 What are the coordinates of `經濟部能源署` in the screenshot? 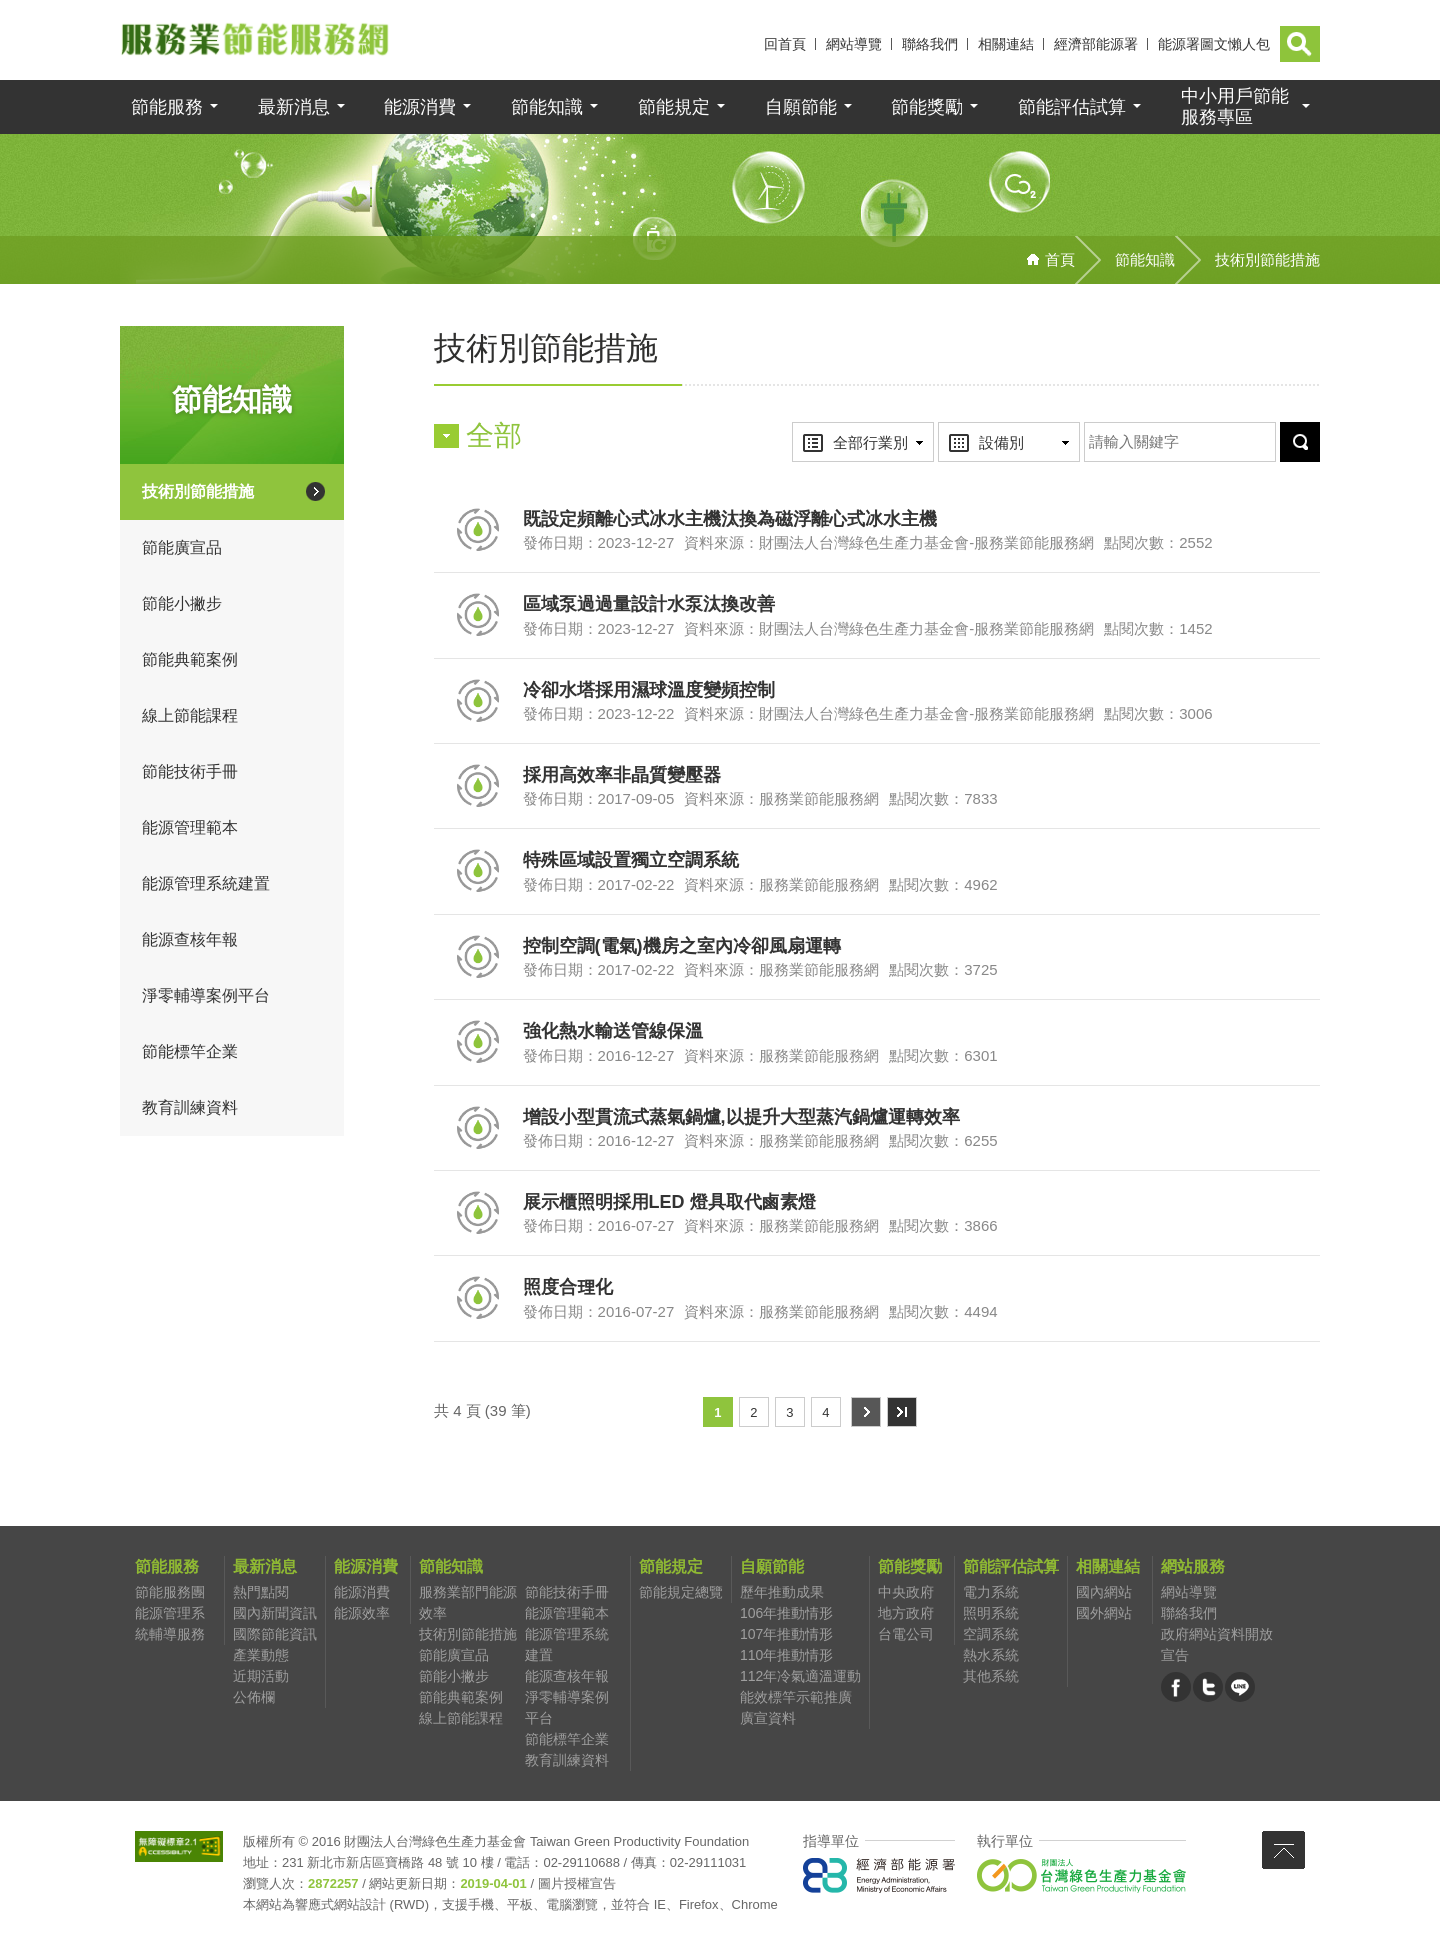 It's located at (1096, 44).